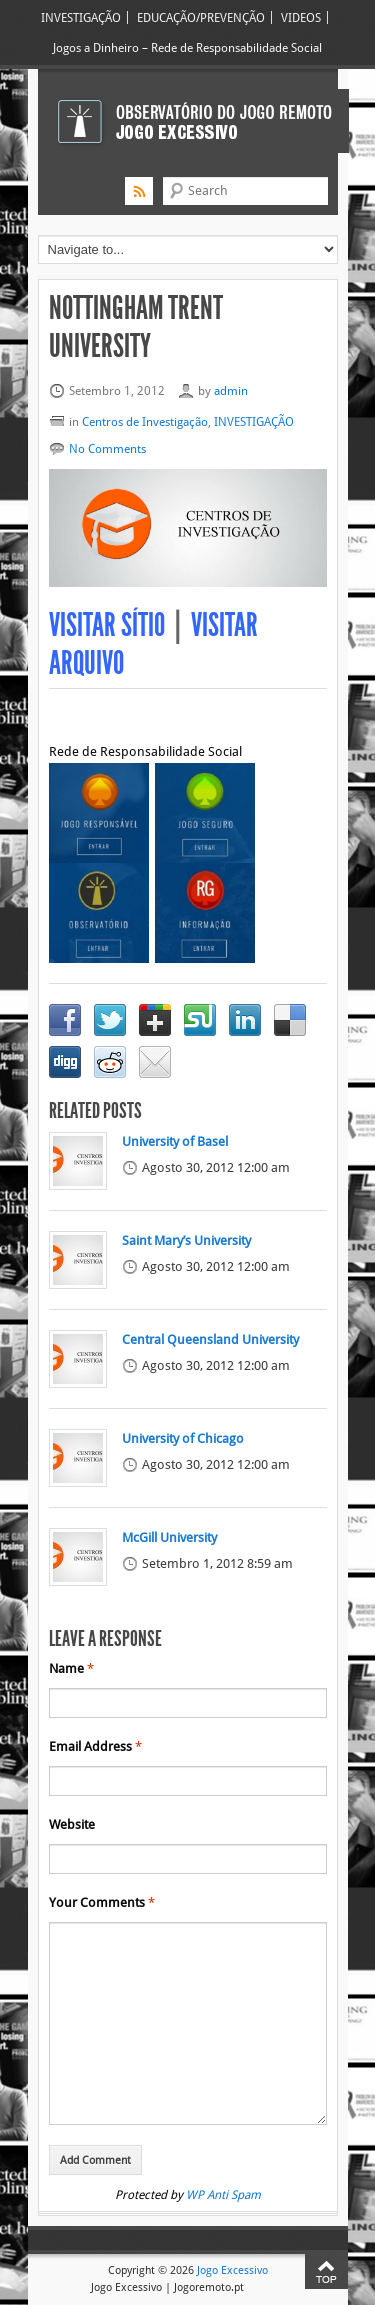  What do you see at coordinates (107, 448) in the screenshot?
I see `No Comments` at bounding box center [107, 448].